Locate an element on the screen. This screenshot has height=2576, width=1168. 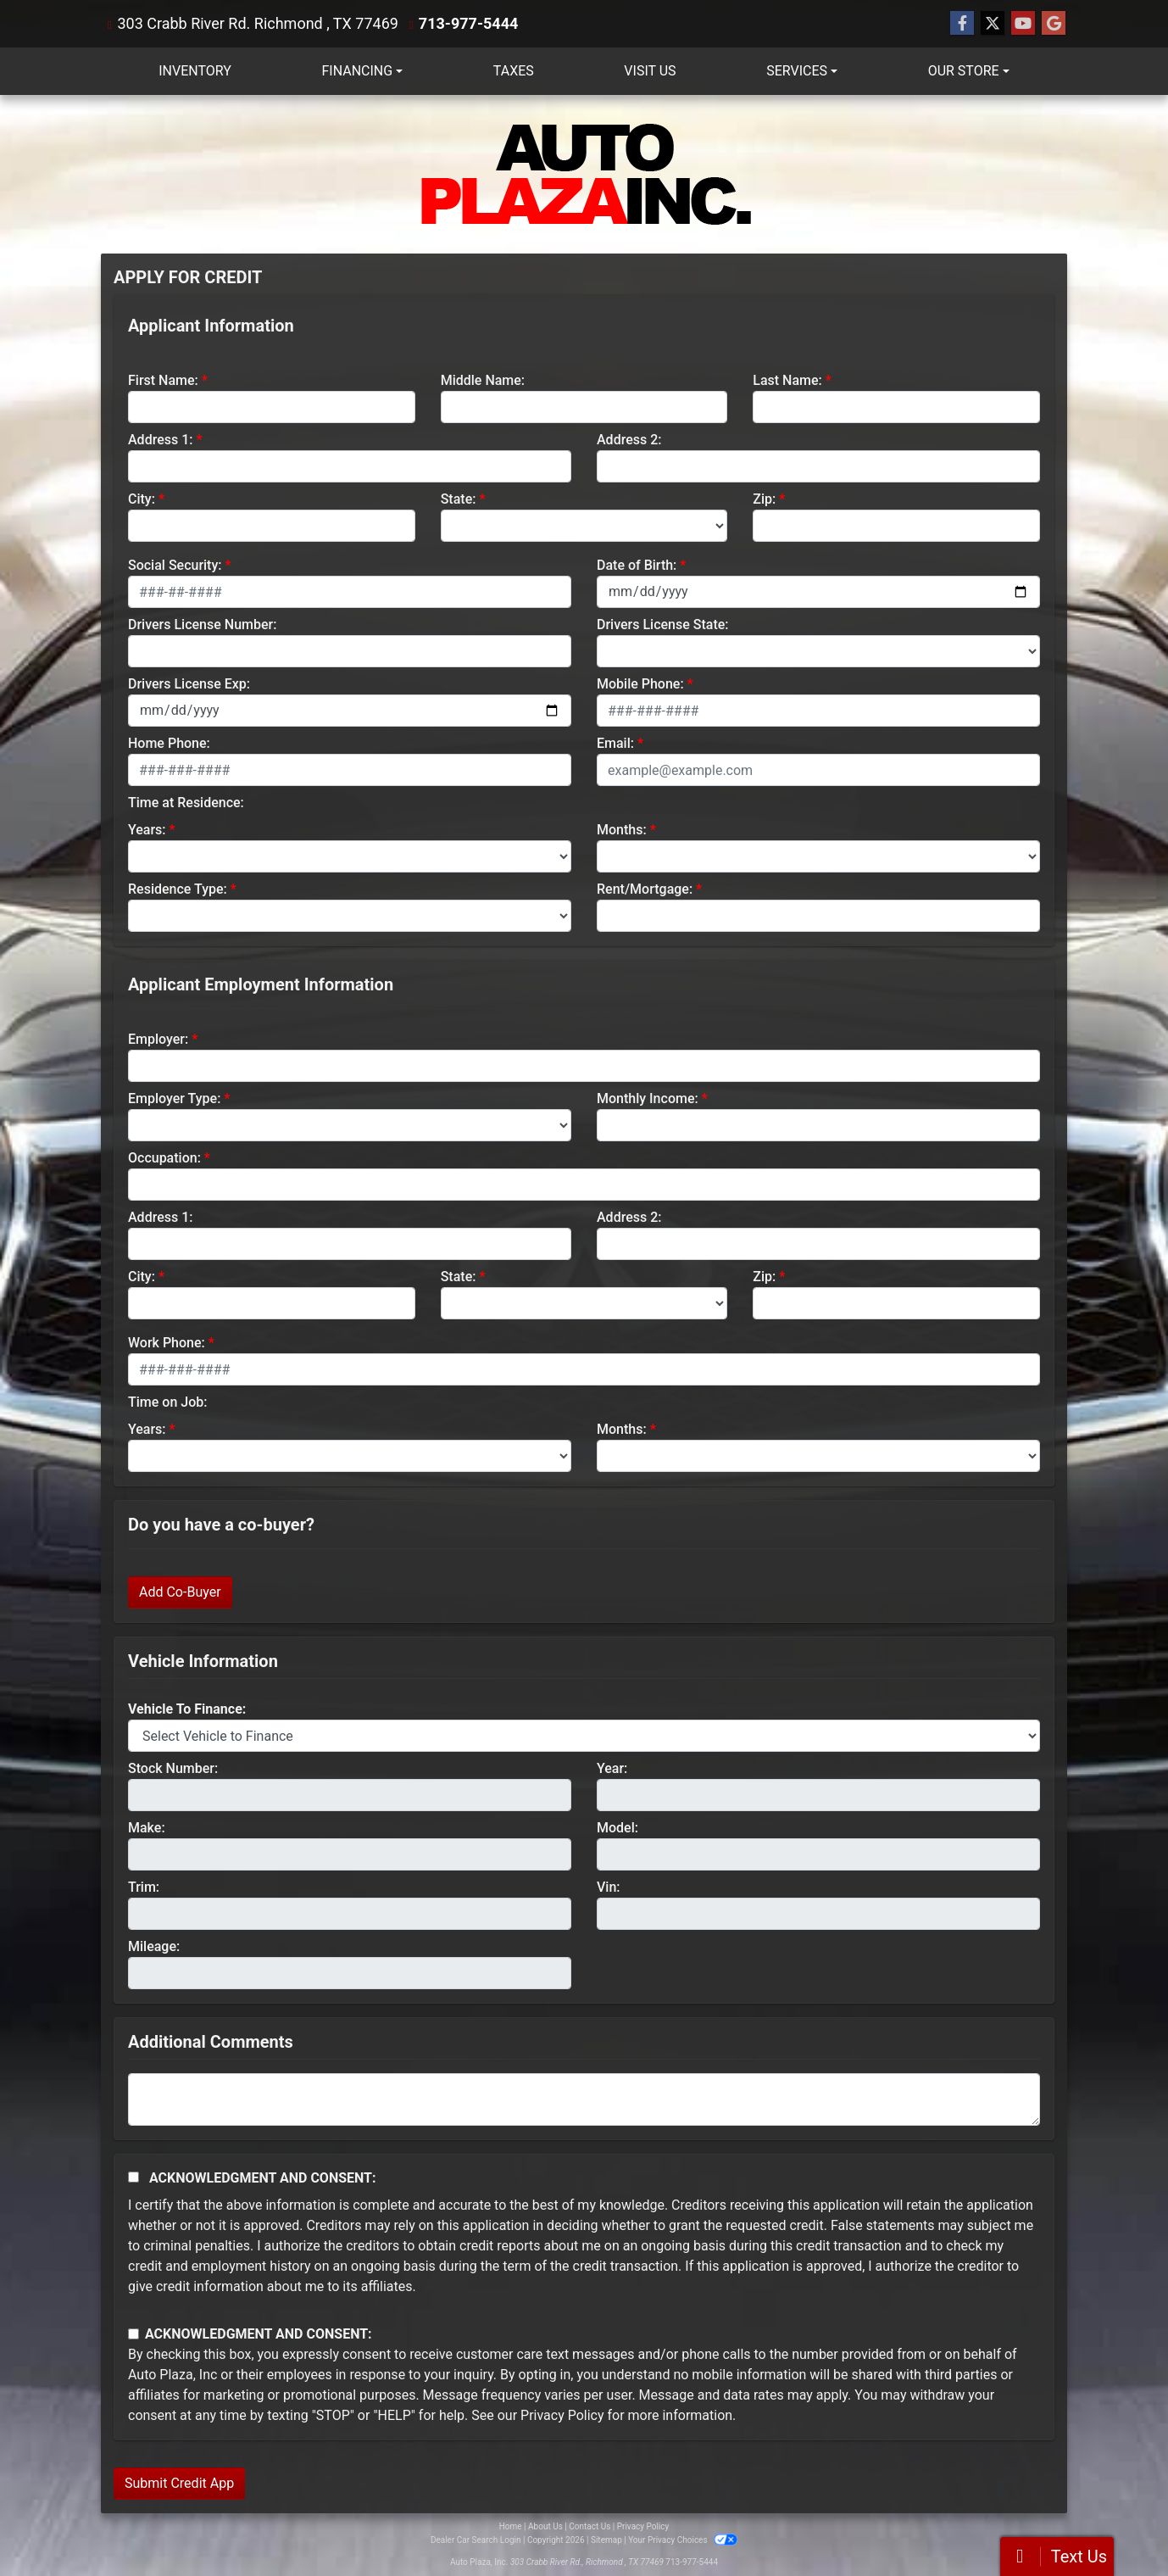
Monthly Income: is located at coordinates (647, 1098).